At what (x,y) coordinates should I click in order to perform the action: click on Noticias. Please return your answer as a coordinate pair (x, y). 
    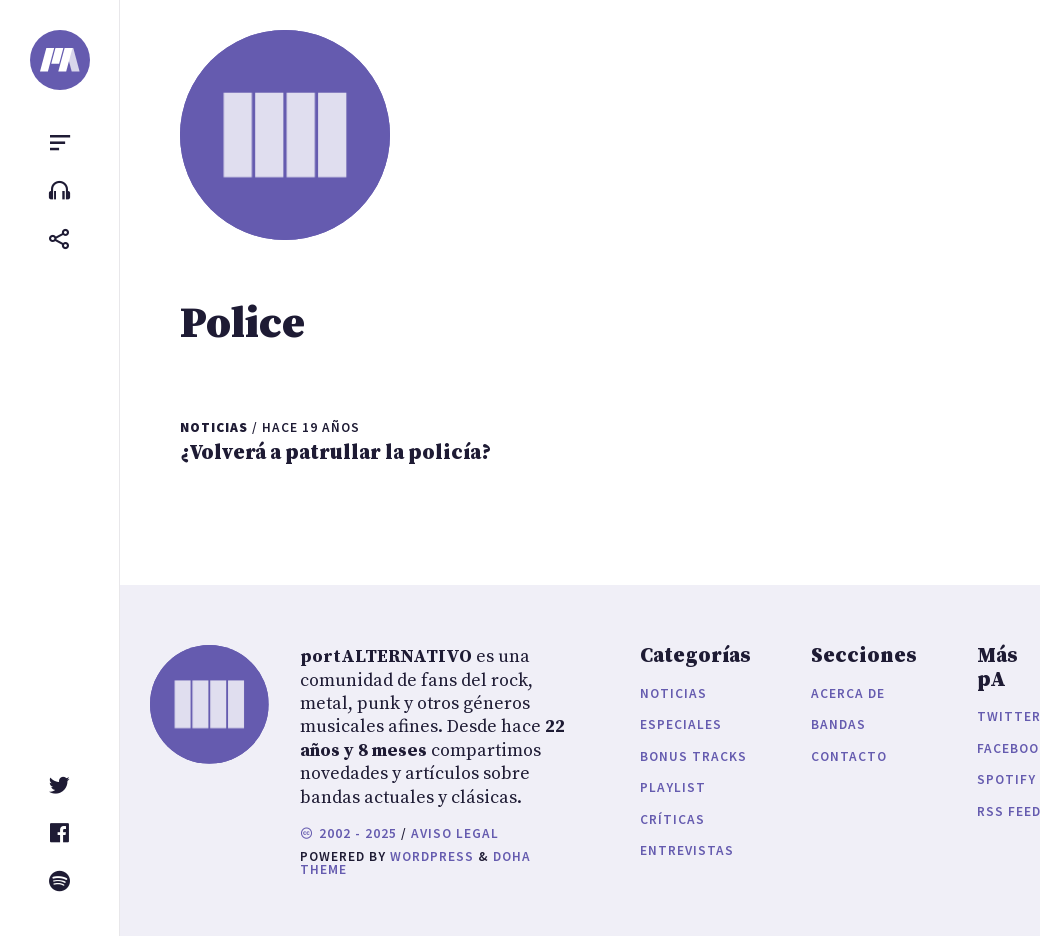
    Looking at the image, I should click on (673, 693).